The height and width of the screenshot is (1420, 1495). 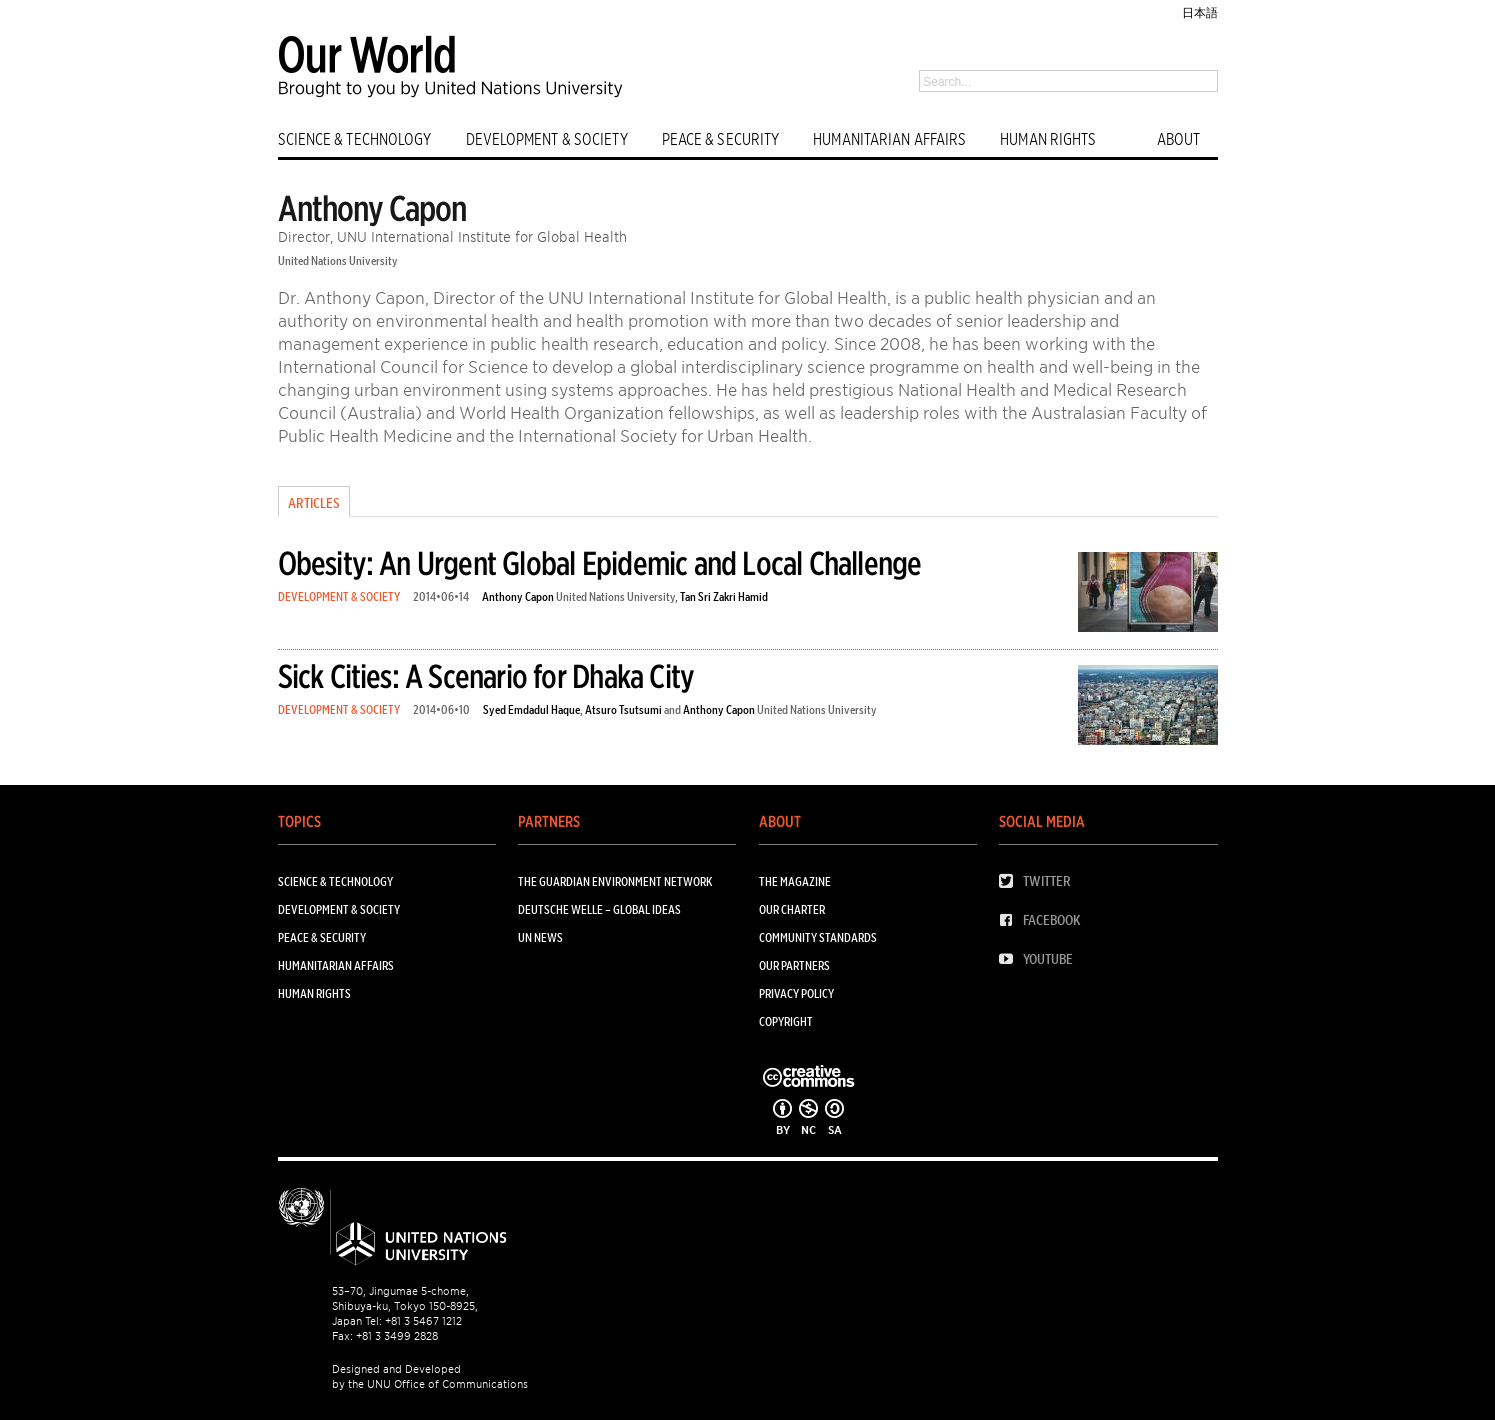 I want to click on Our Charter, so click(x=792, y=909).